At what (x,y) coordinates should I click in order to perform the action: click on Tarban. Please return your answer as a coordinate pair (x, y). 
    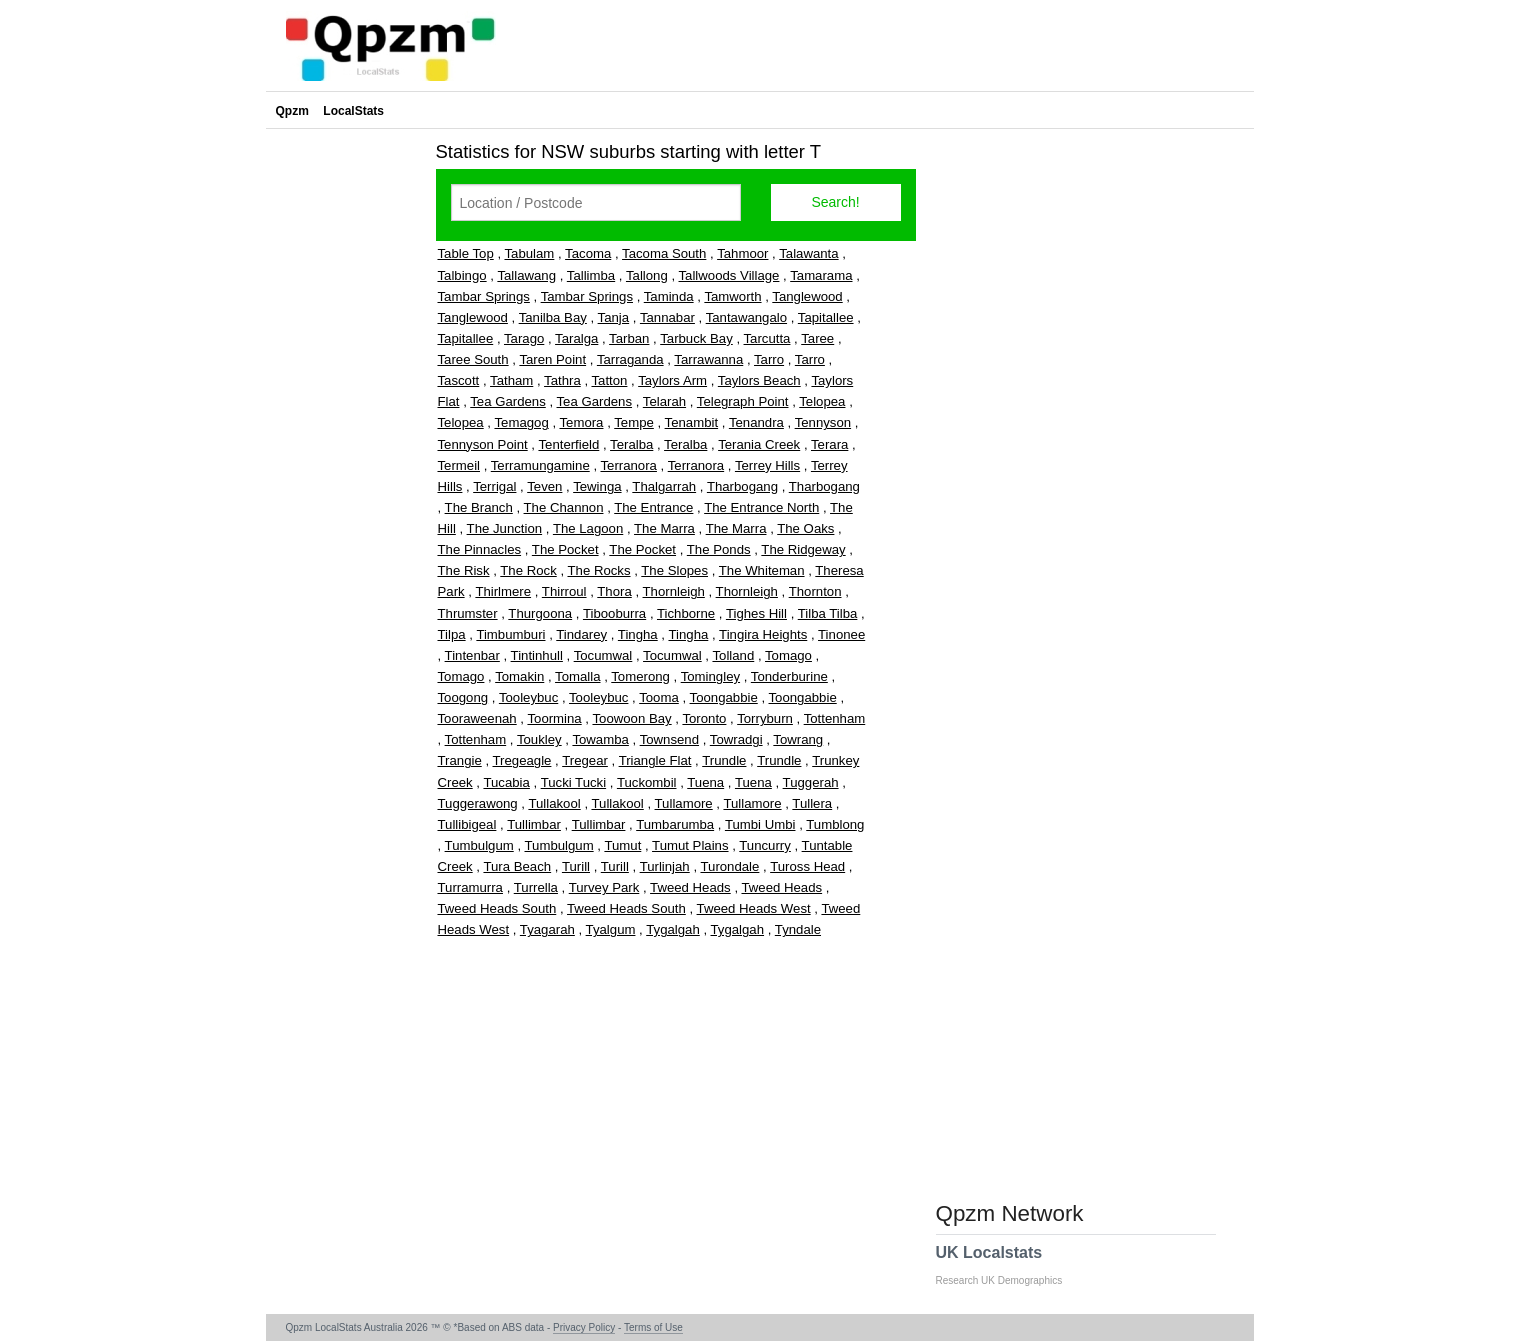
    Looking at the image, I should click on (629, 338).